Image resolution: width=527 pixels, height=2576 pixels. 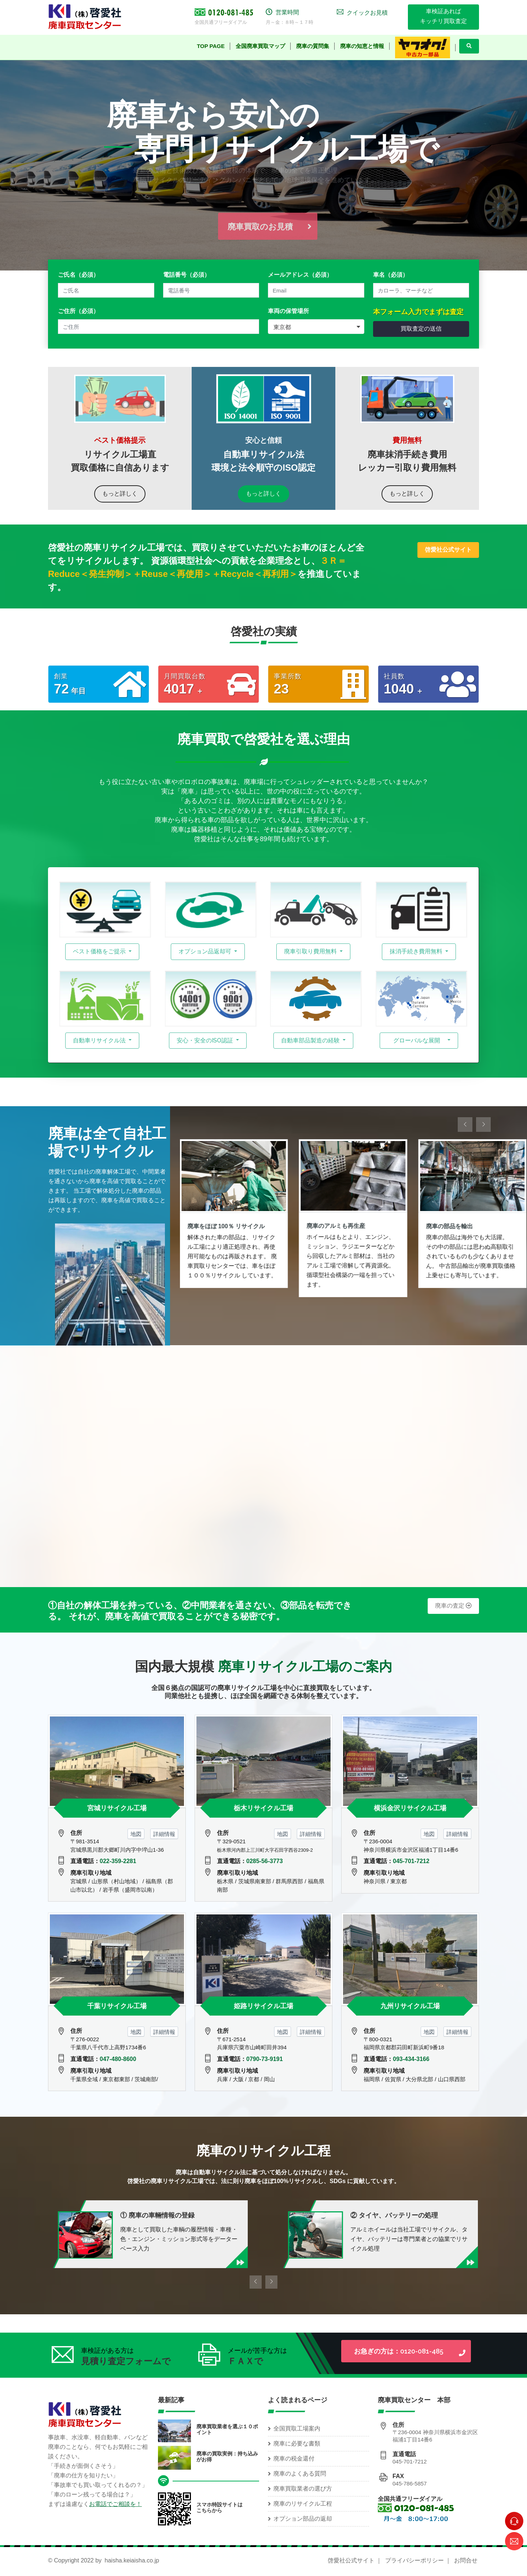 I want to click on 自動車部品製造の経験, so click(x=311, y=1040).